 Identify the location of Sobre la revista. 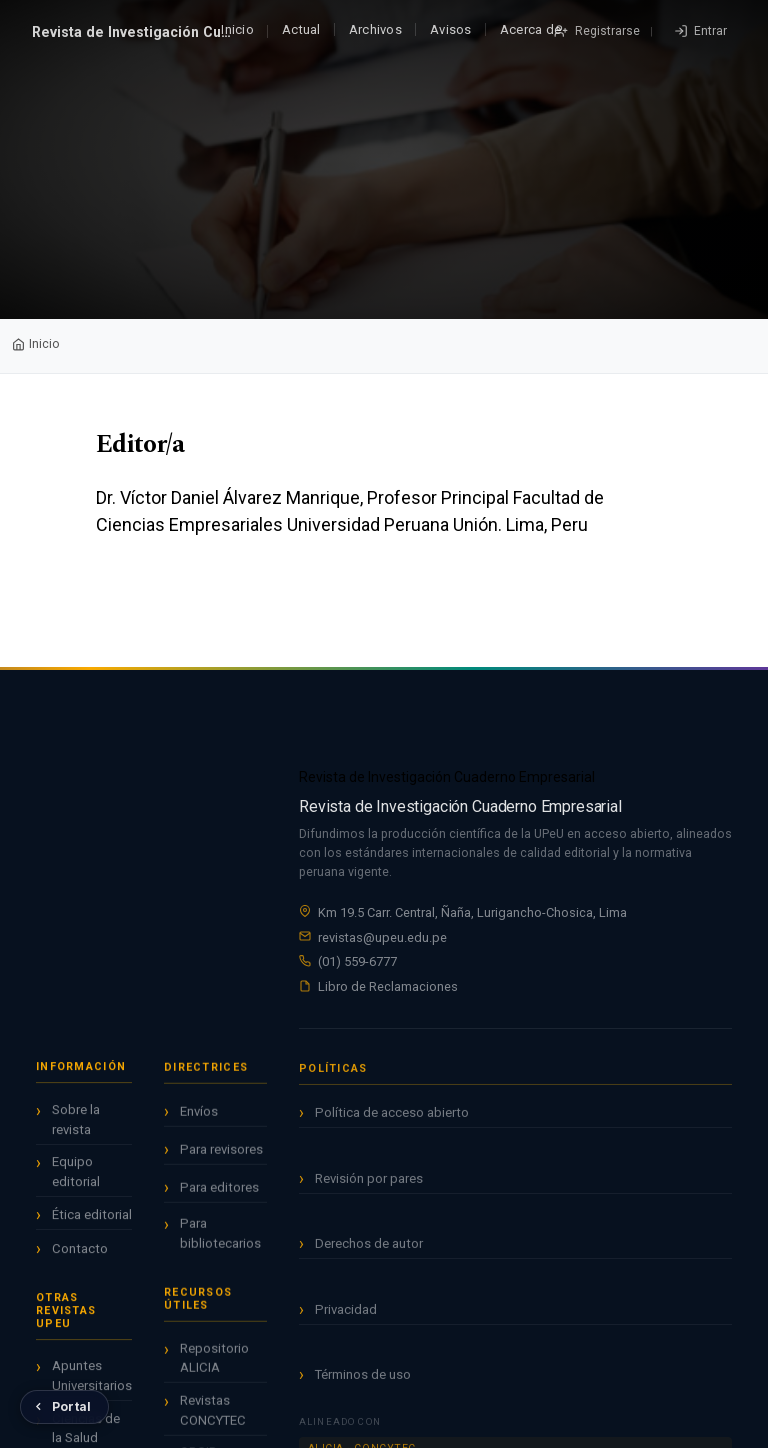
(76, 1123).